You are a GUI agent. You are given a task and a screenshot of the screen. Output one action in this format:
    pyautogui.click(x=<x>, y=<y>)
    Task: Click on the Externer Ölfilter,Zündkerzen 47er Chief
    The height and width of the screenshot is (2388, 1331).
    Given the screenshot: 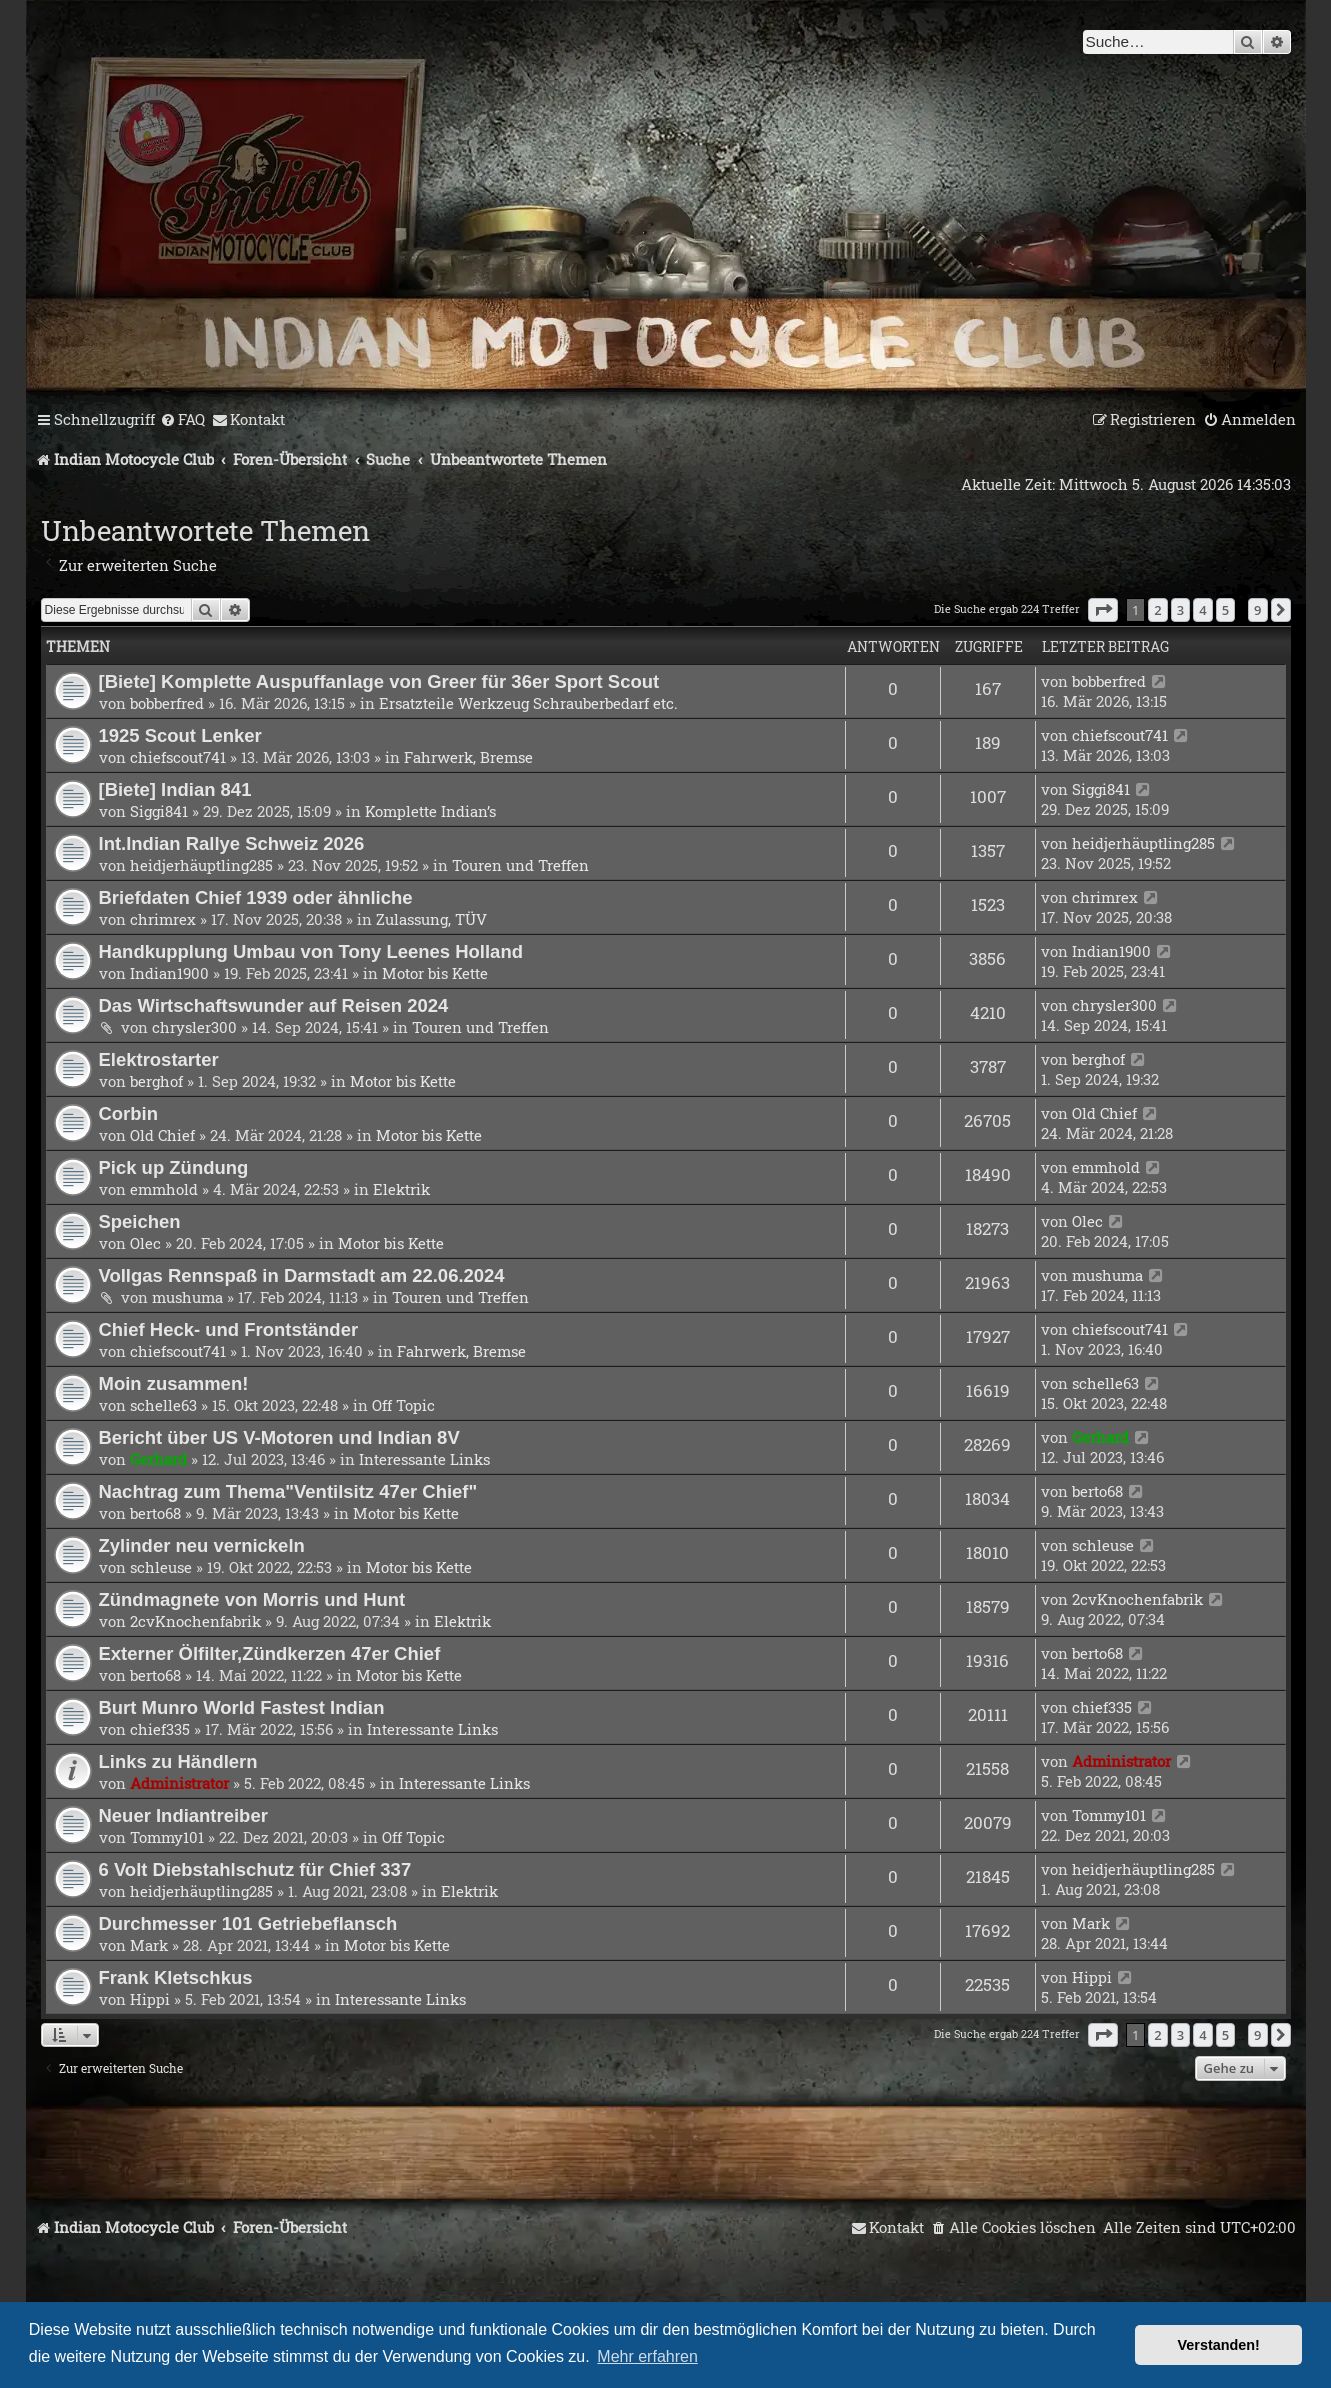 What is the action you would take?
    pyautogui.click(x=270, y=1653)
    